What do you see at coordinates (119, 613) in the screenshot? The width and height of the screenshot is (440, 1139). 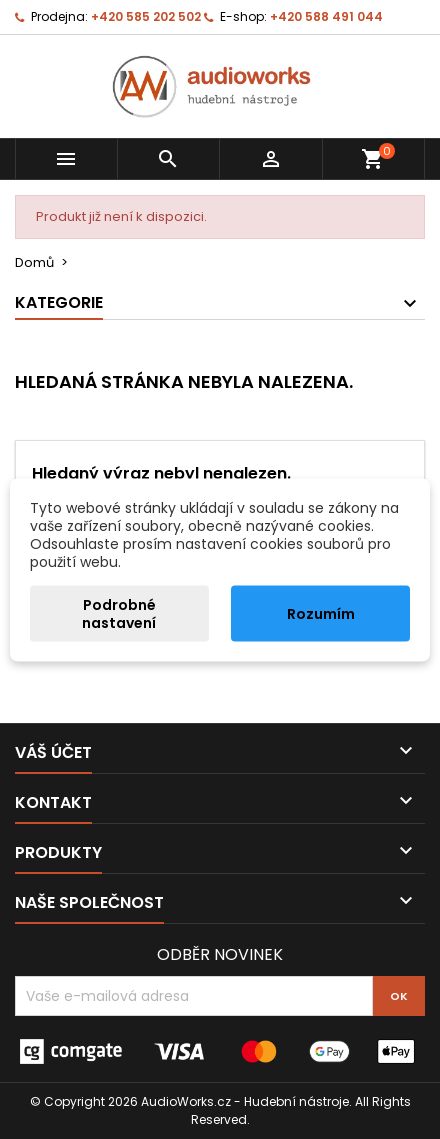 I see `Podrobné nastavení` at bounding box center [119, 613].